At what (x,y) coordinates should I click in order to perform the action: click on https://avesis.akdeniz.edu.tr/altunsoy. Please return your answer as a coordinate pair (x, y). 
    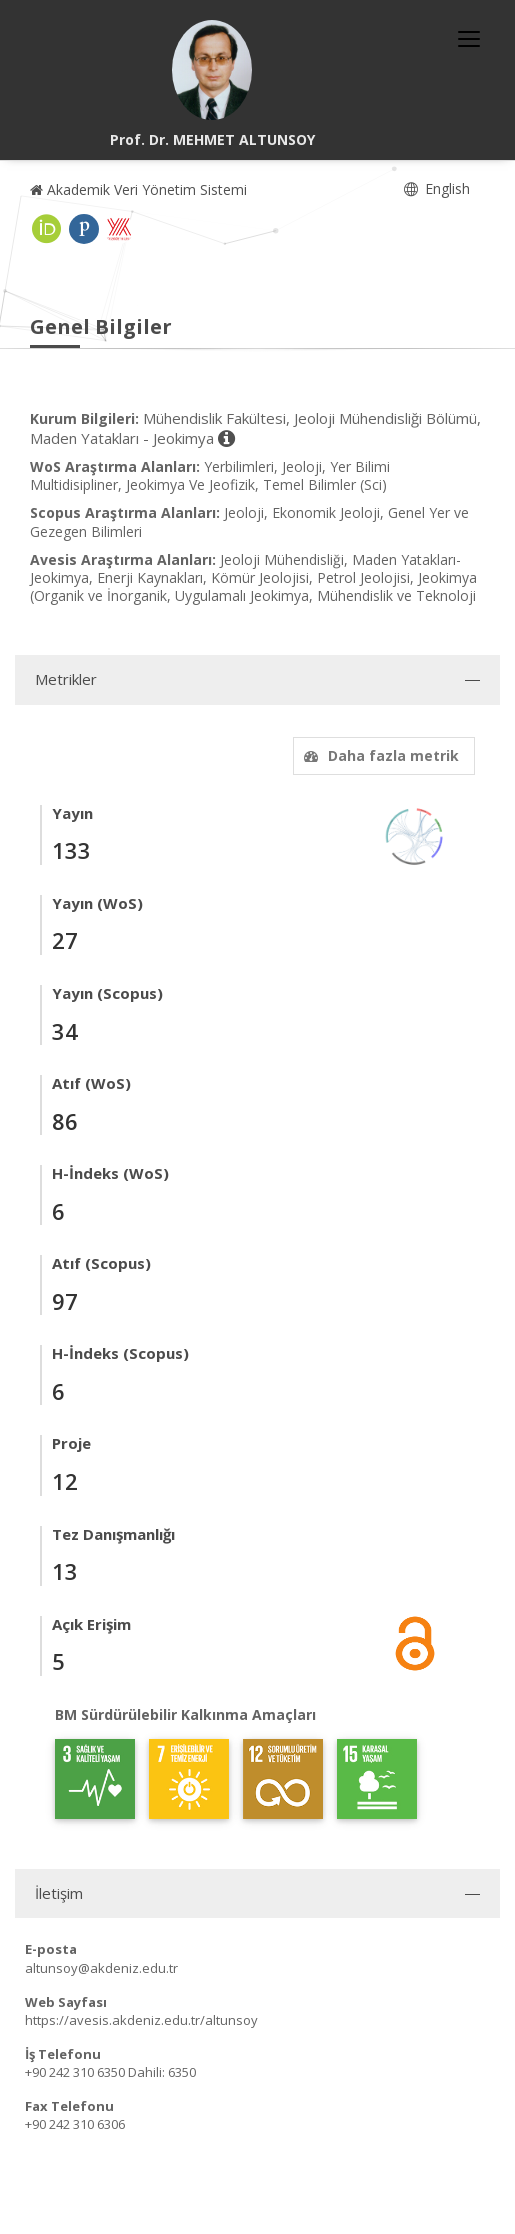
    Looking at the image, I should click on (141, 2020).